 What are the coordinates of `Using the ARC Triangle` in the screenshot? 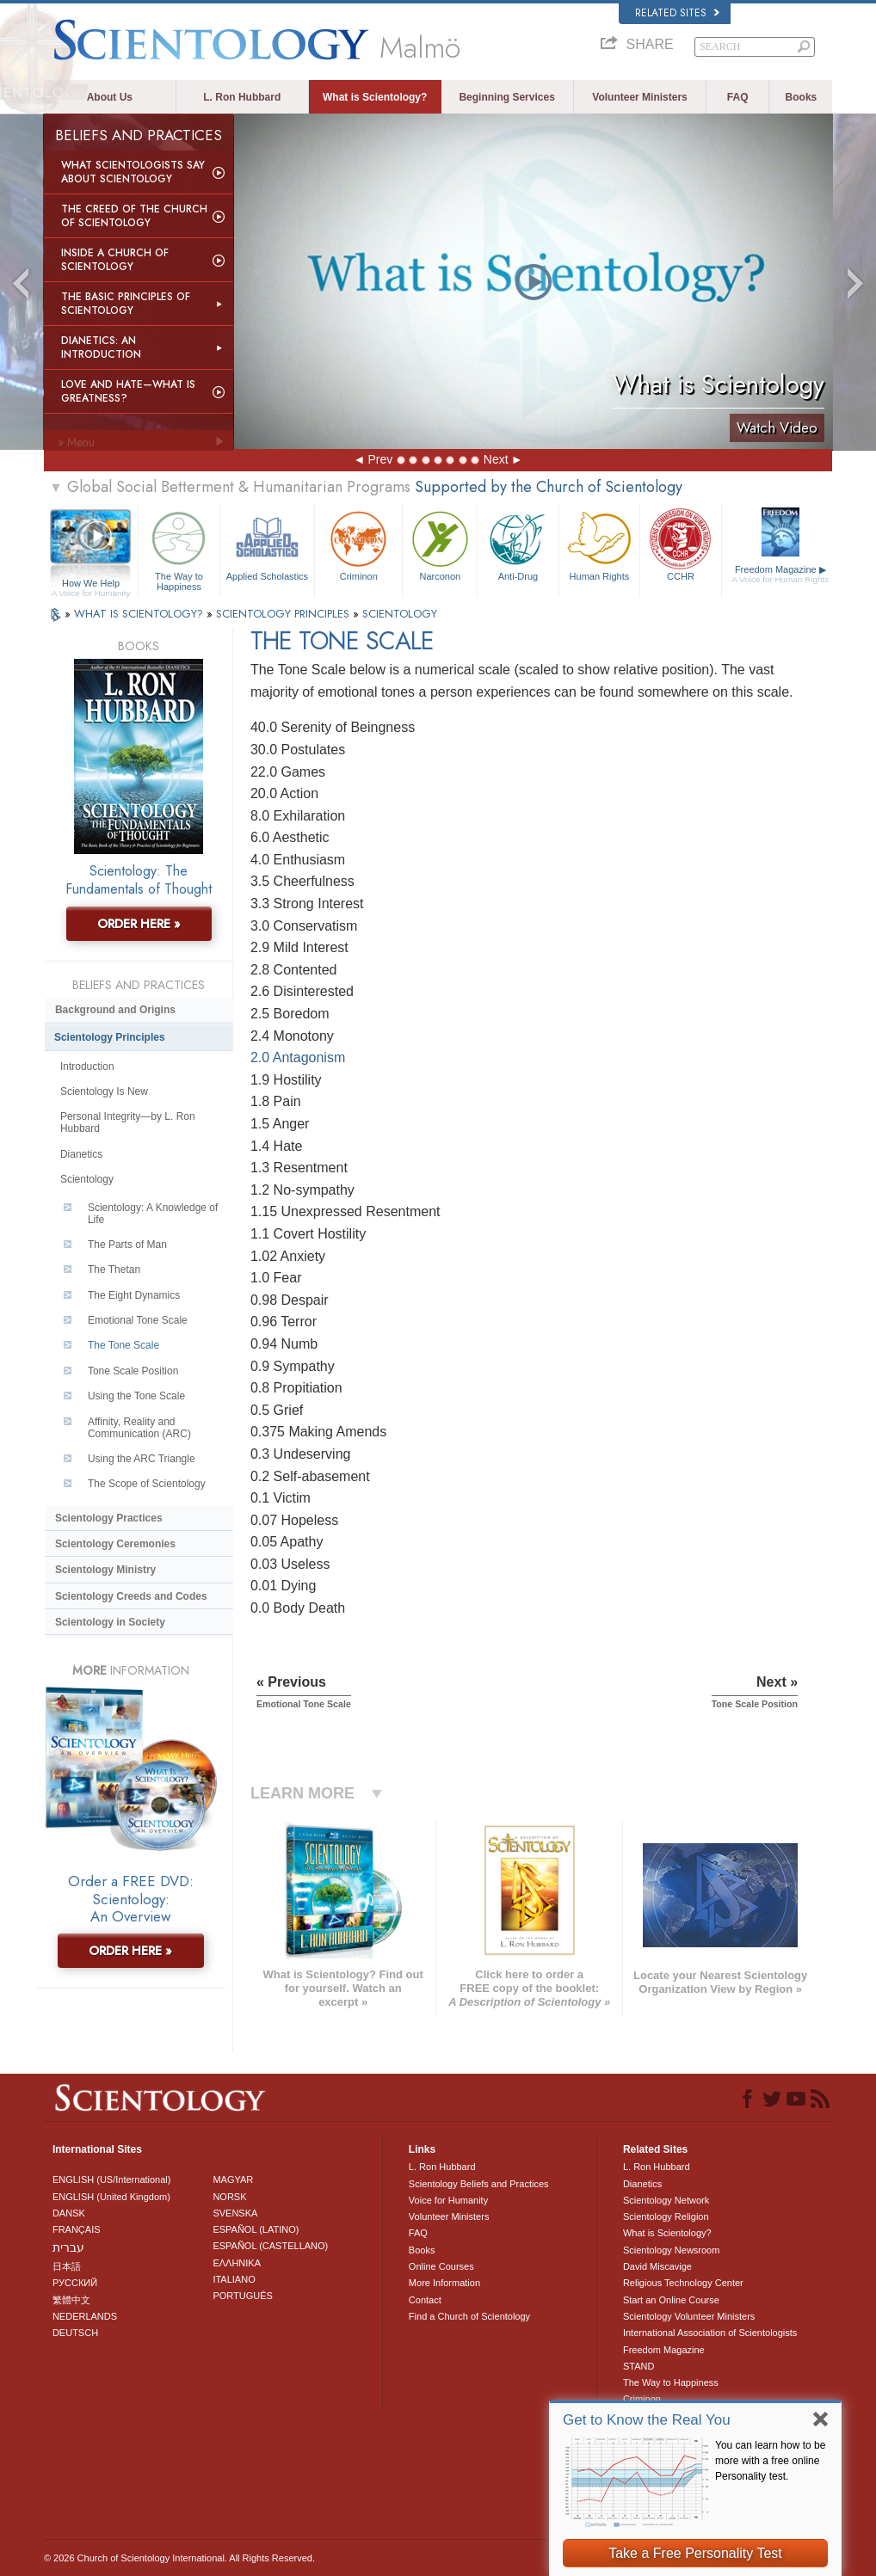 It's located at (141, 1459).